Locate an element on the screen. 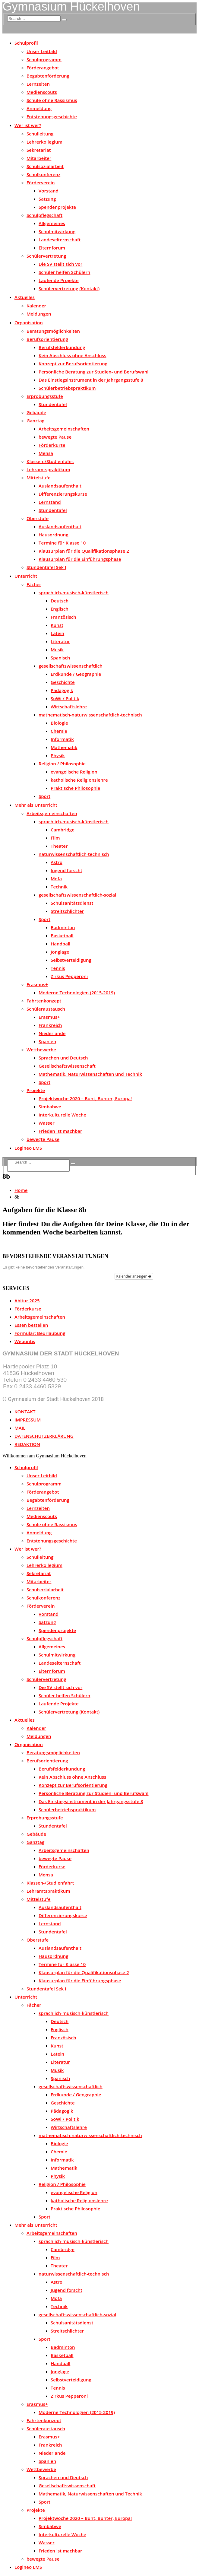 This screenshot has width=199, height=2576. Schulsanitätsdienst is located at coordinates (72, 903).